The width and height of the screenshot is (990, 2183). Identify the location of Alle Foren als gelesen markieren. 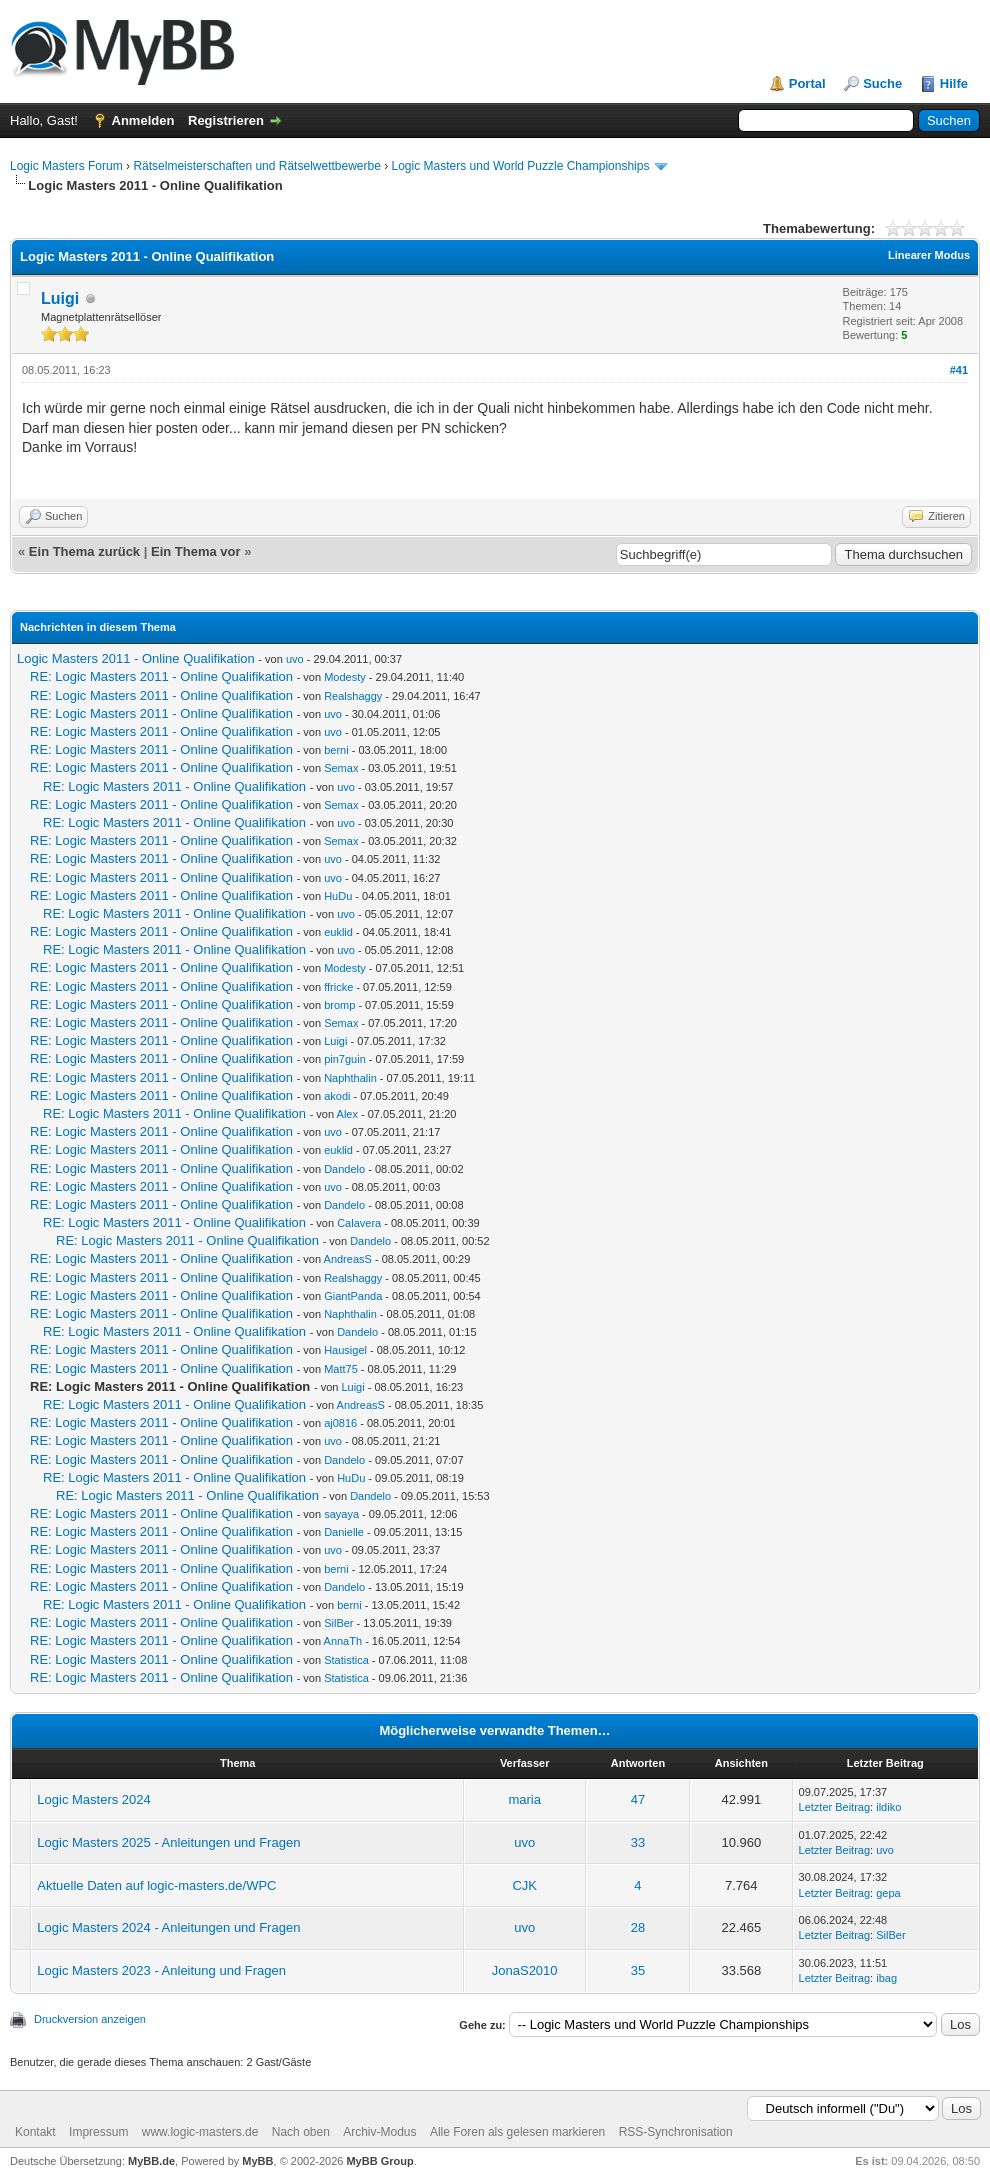
(517, 2132).